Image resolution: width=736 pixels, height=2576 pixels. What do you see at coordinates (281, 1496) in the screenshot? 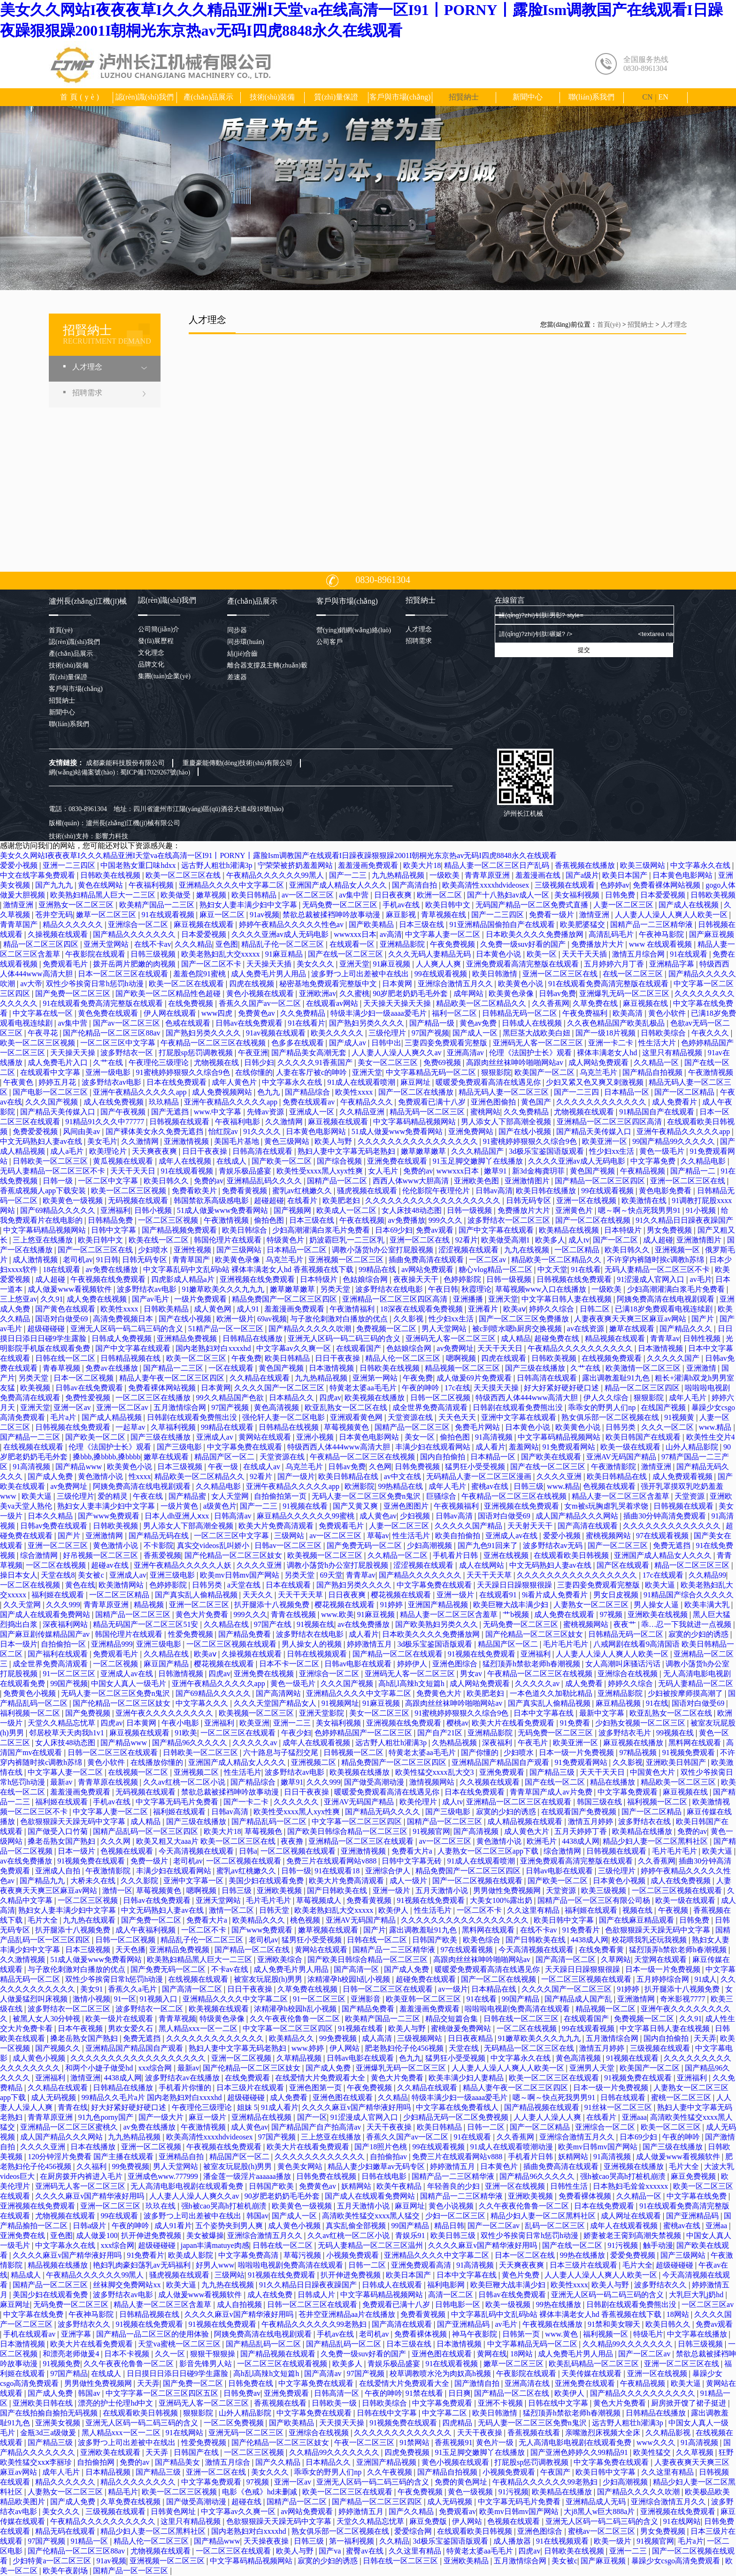
I see `自拍偷拍第一页` at bounding box center [281, 1496].